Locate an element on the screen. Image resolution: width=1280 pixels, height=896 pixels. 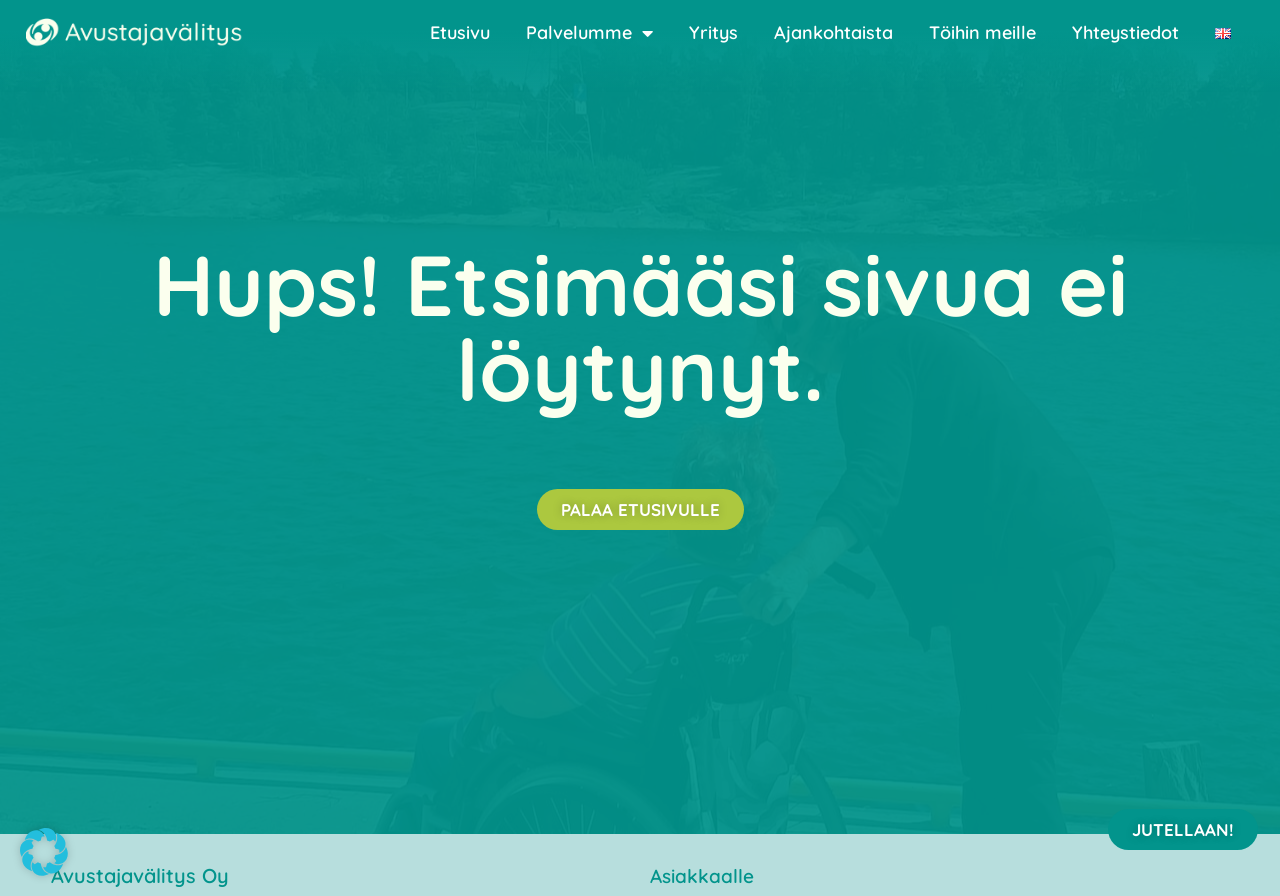
Töihin meille is located at coordinates (982, 32).